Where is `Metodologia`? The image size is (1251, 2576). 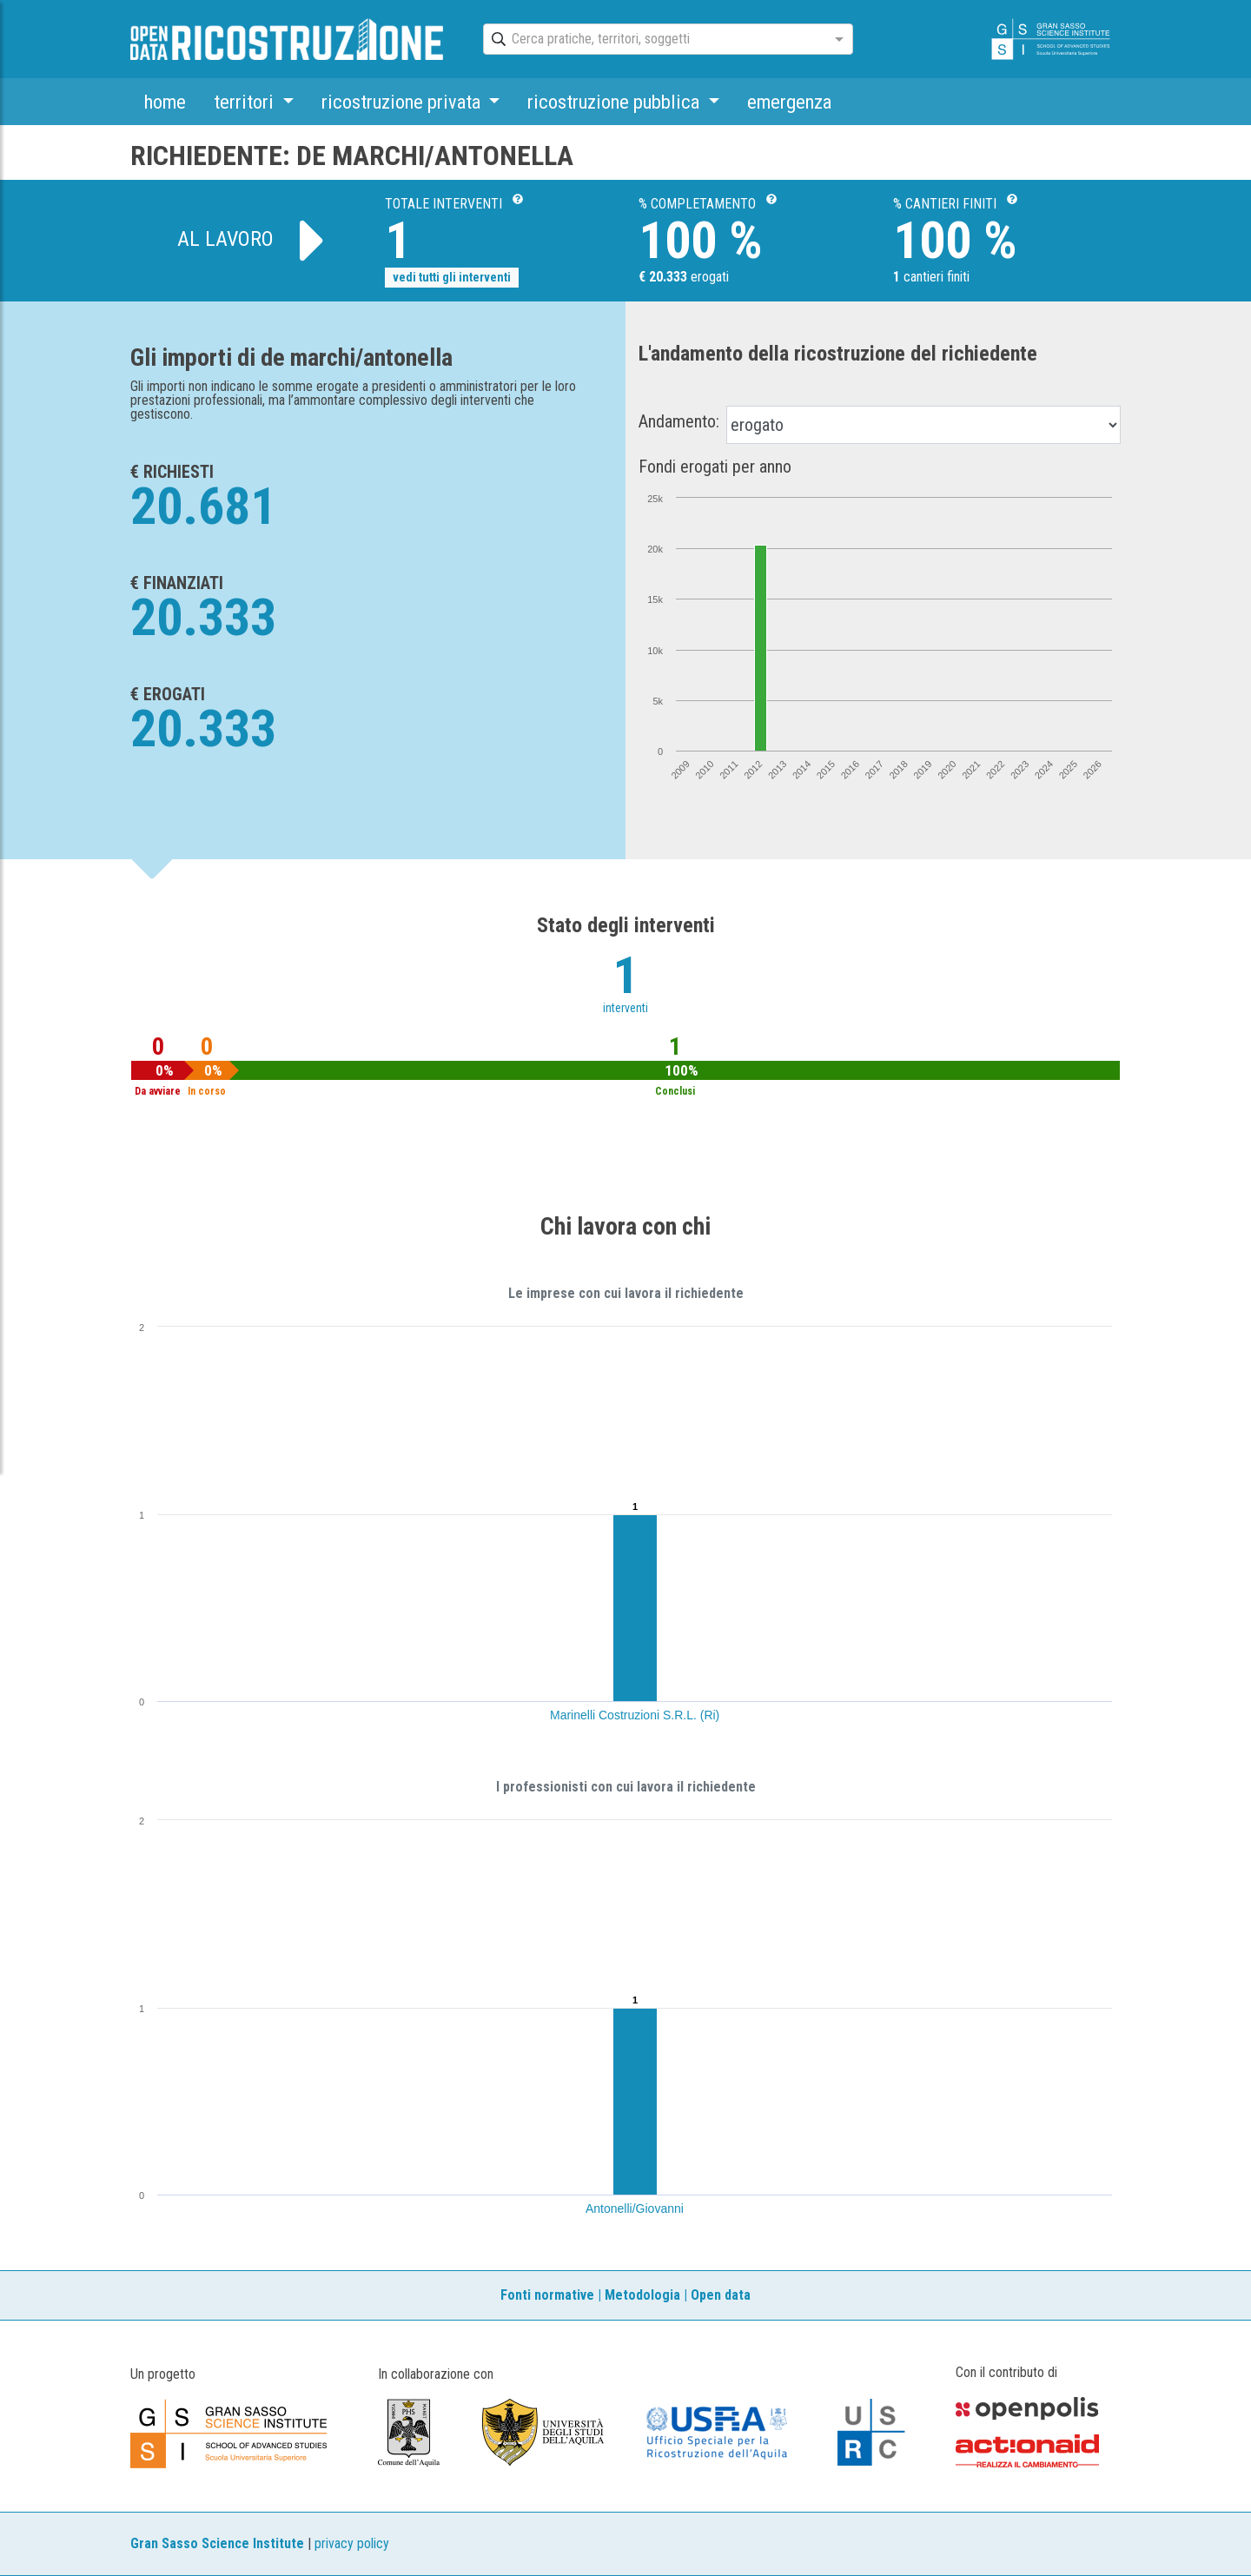 Metodologia is located at coordinates (642, 2295).